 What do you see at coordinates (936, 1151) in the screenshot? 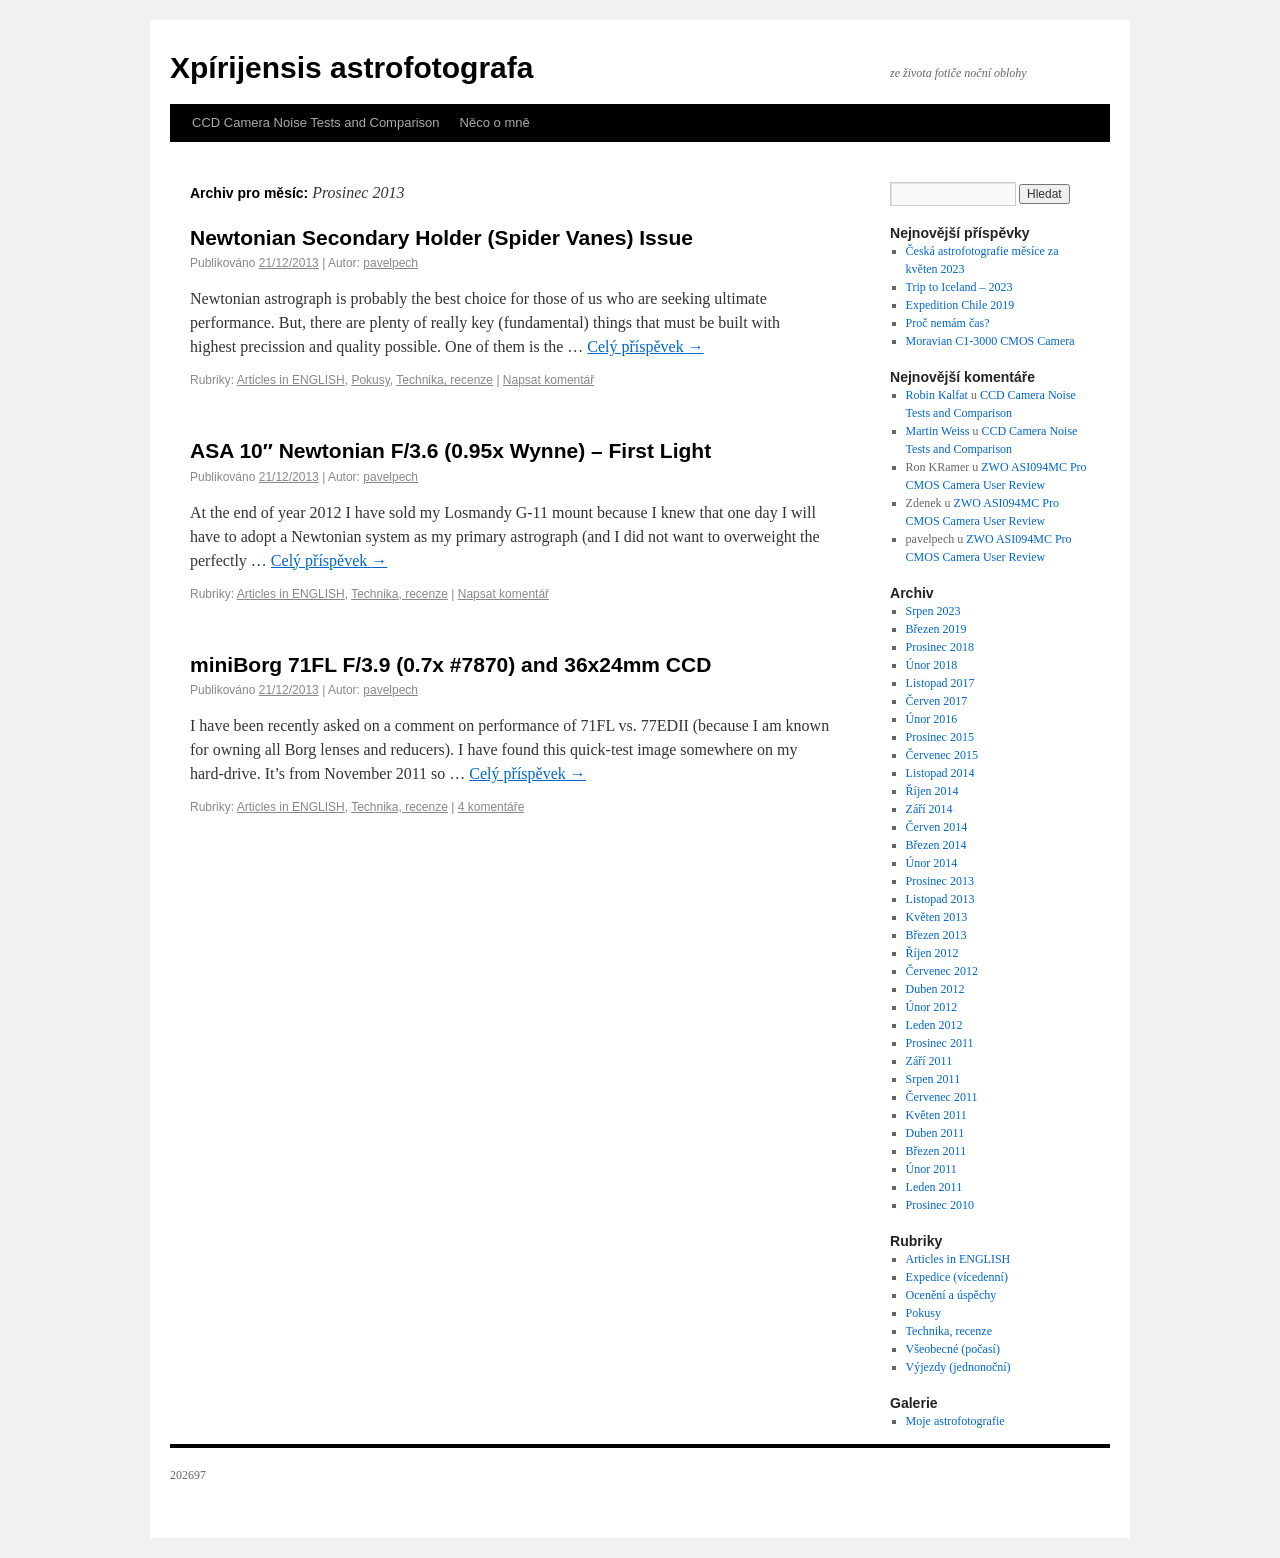
I see `Březen 2011` at bounding box center [936, 1151].